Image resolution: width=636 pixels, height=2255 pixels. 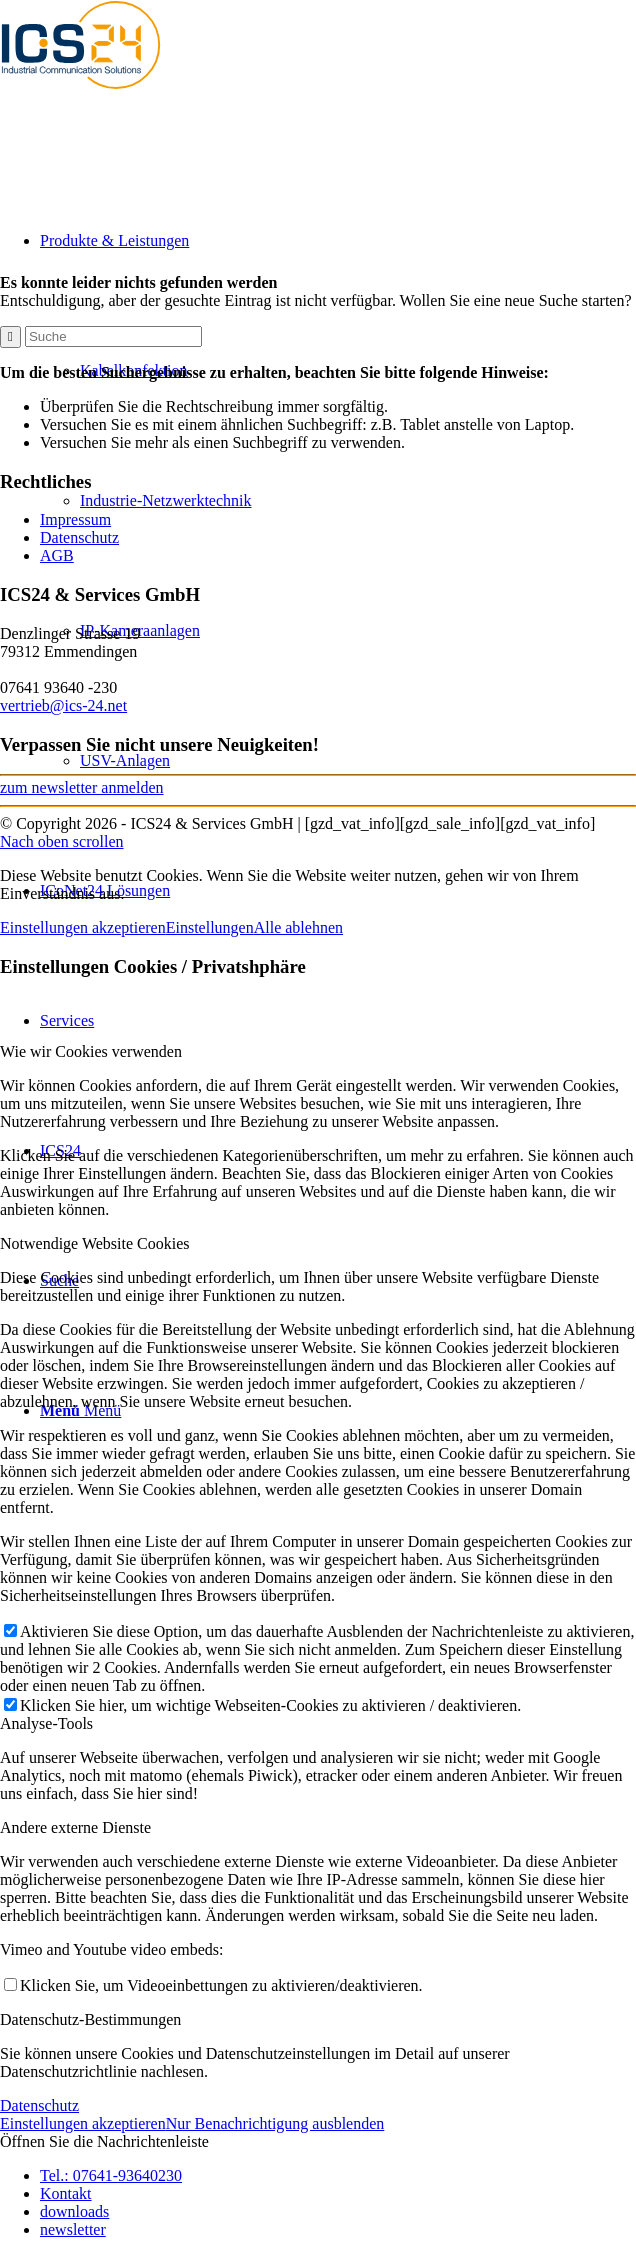 I want to click on [ics24-indestruial-communication-solutions-logo], so click(x=100, y=94).